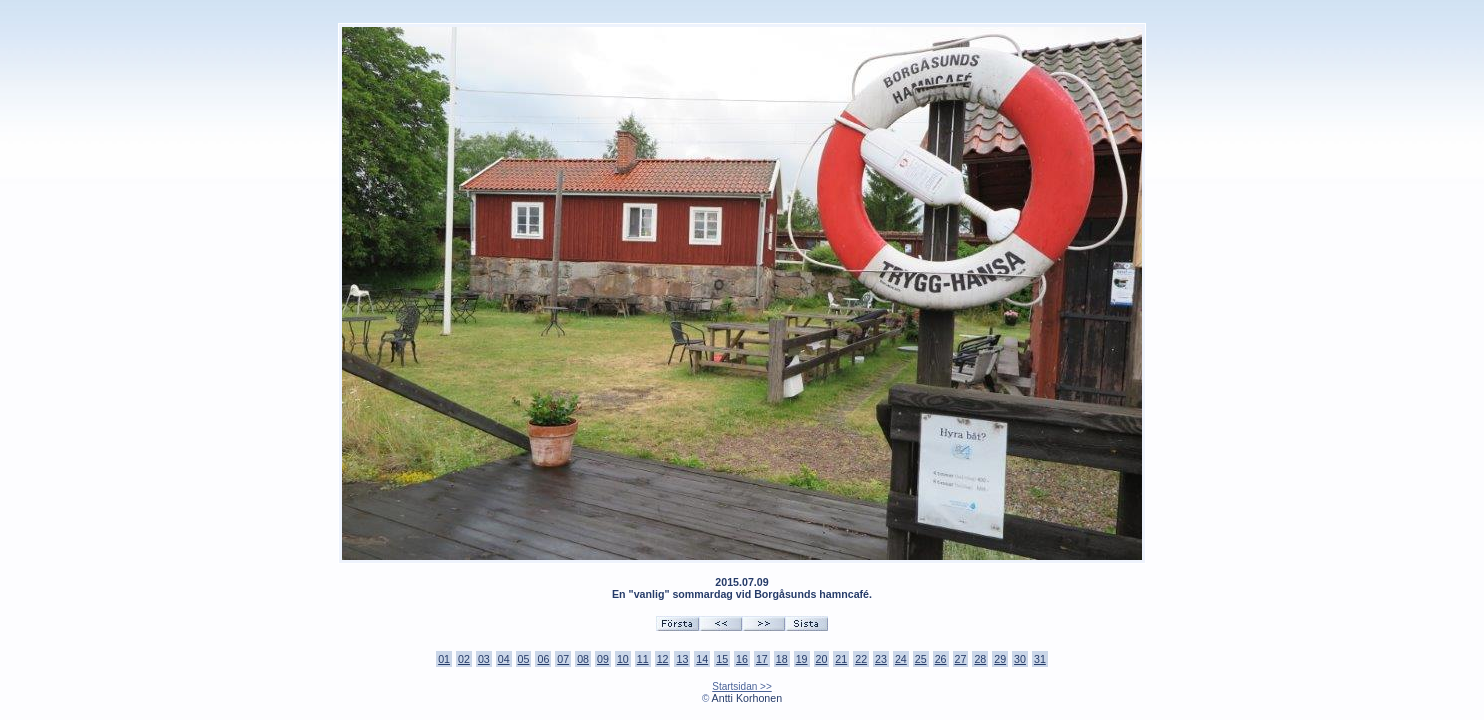  Describe the element at coordinates (822, 659) in the screenshot. I see `20` at that location.